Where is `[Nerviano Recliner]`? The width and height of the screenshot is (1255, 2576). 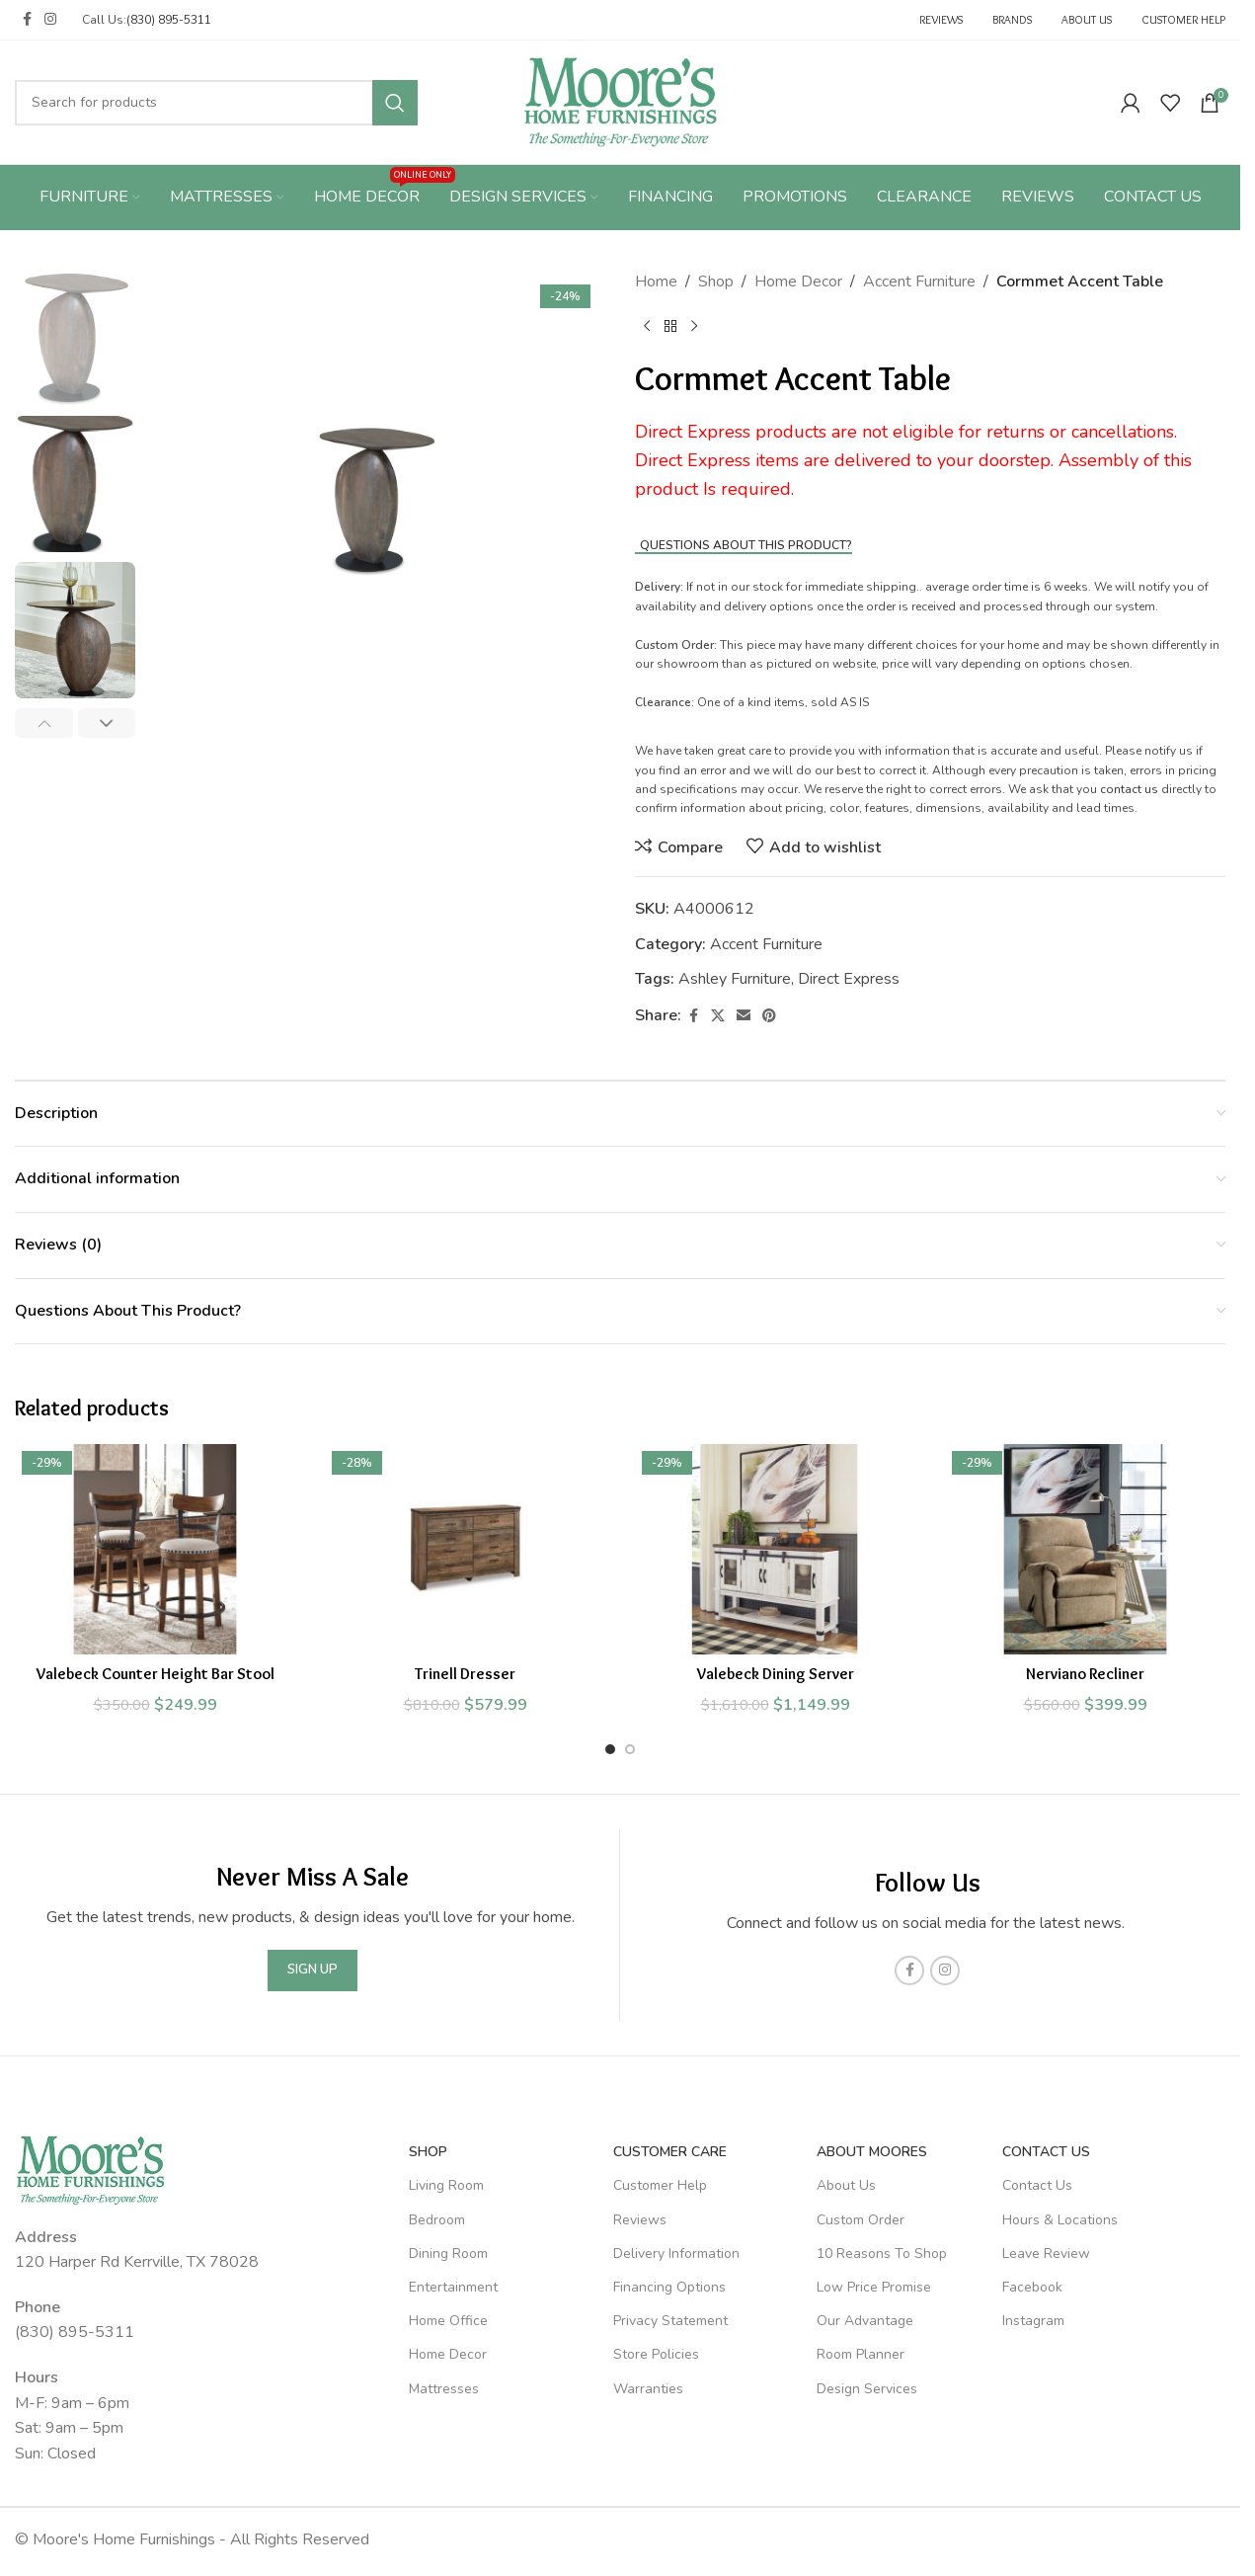
[Nerviano Recliner] is located at coordinates (1085, 1549).